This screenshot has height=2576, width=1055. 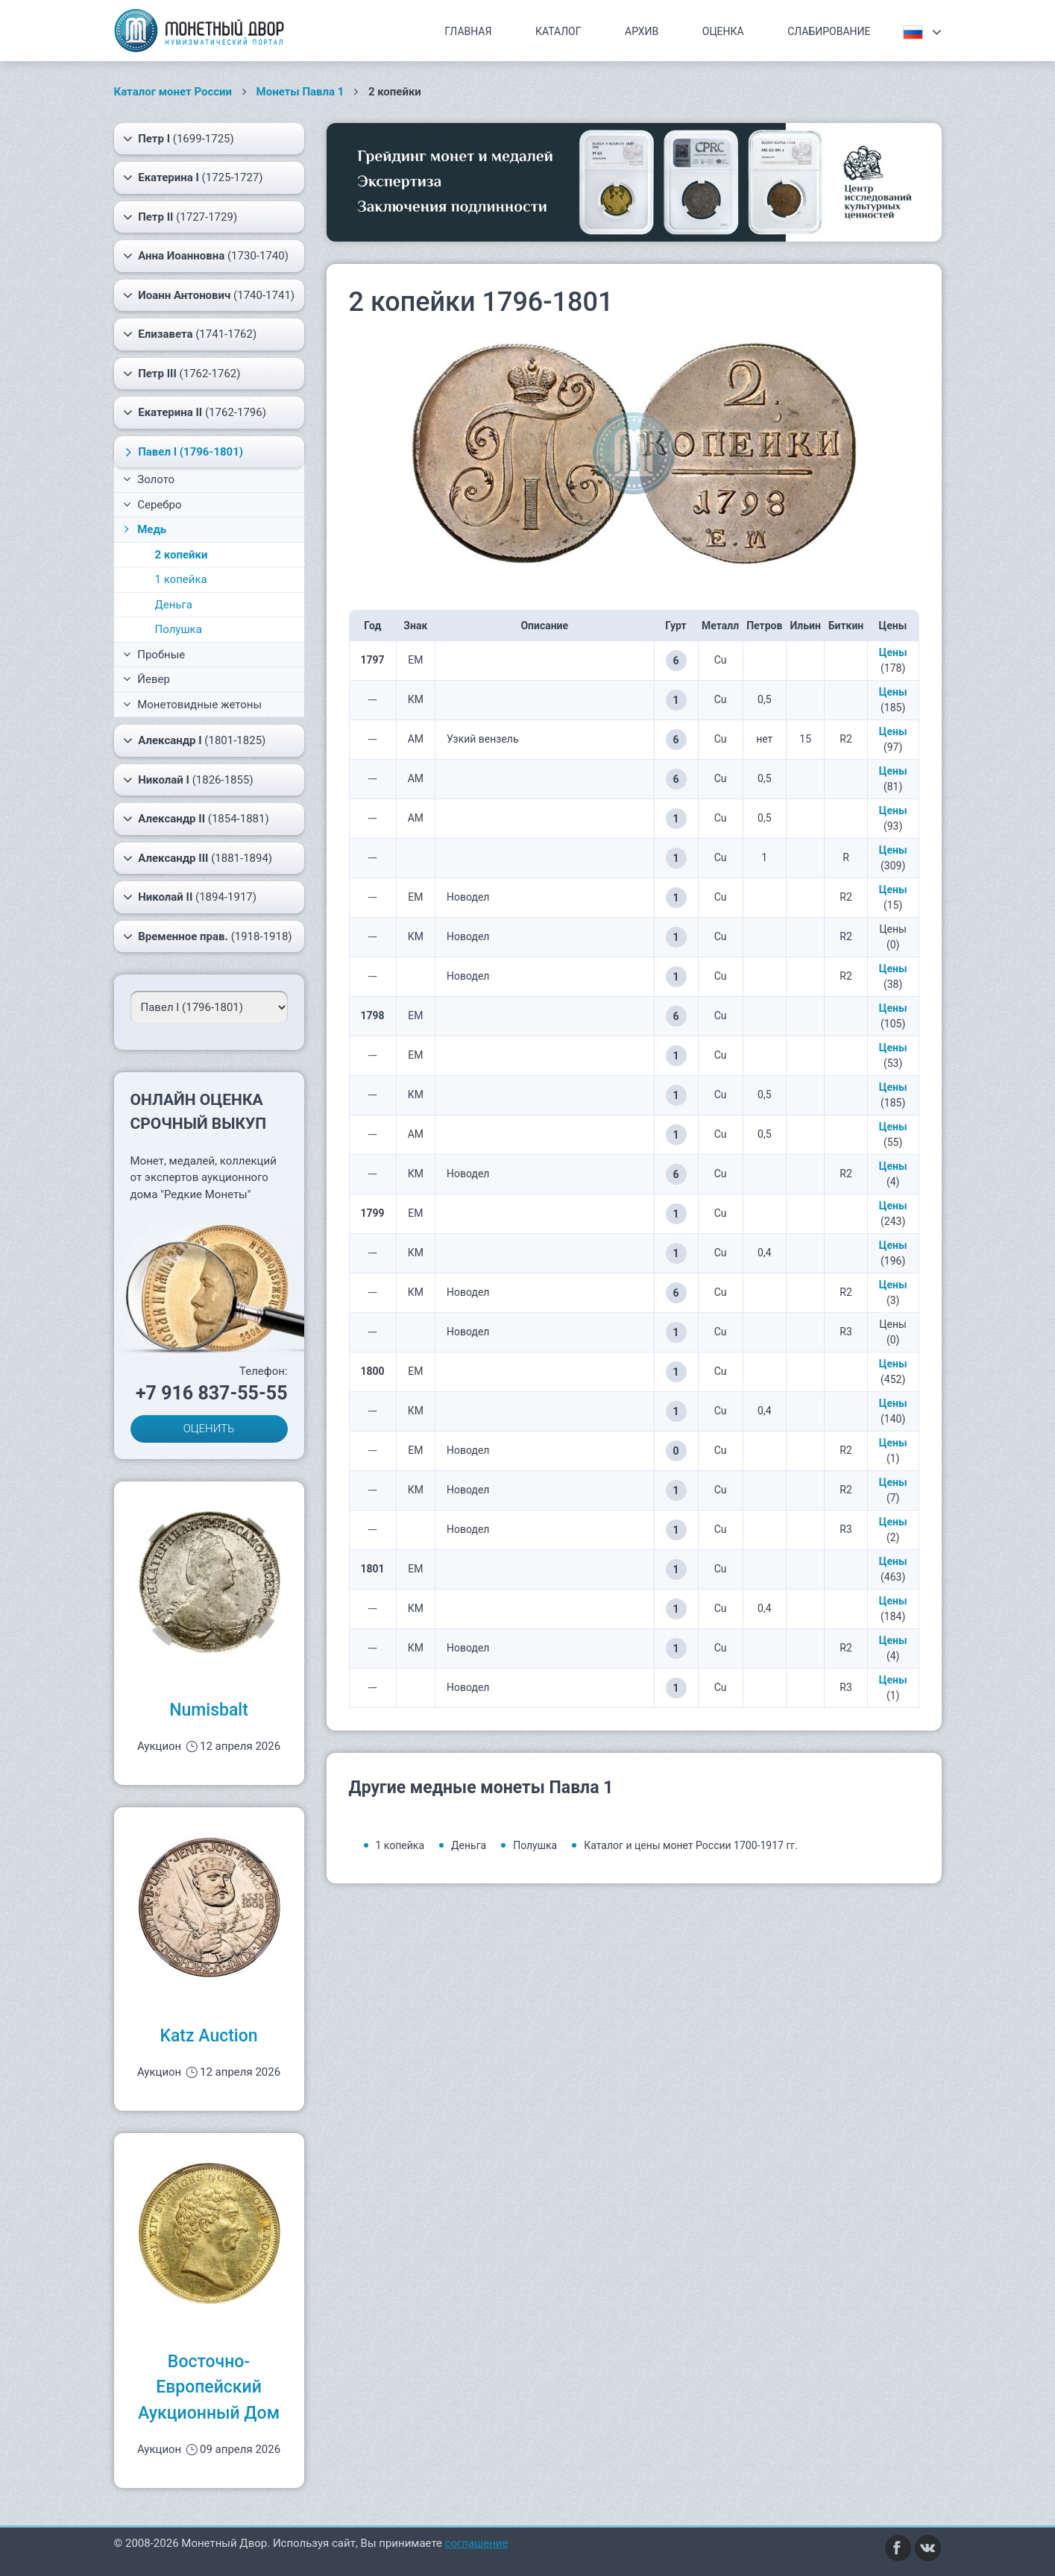 What do you see at coordinates (192, 704) in the screenshot?
I see `Монетовидные жетоны` at bounding box center [192, 704].